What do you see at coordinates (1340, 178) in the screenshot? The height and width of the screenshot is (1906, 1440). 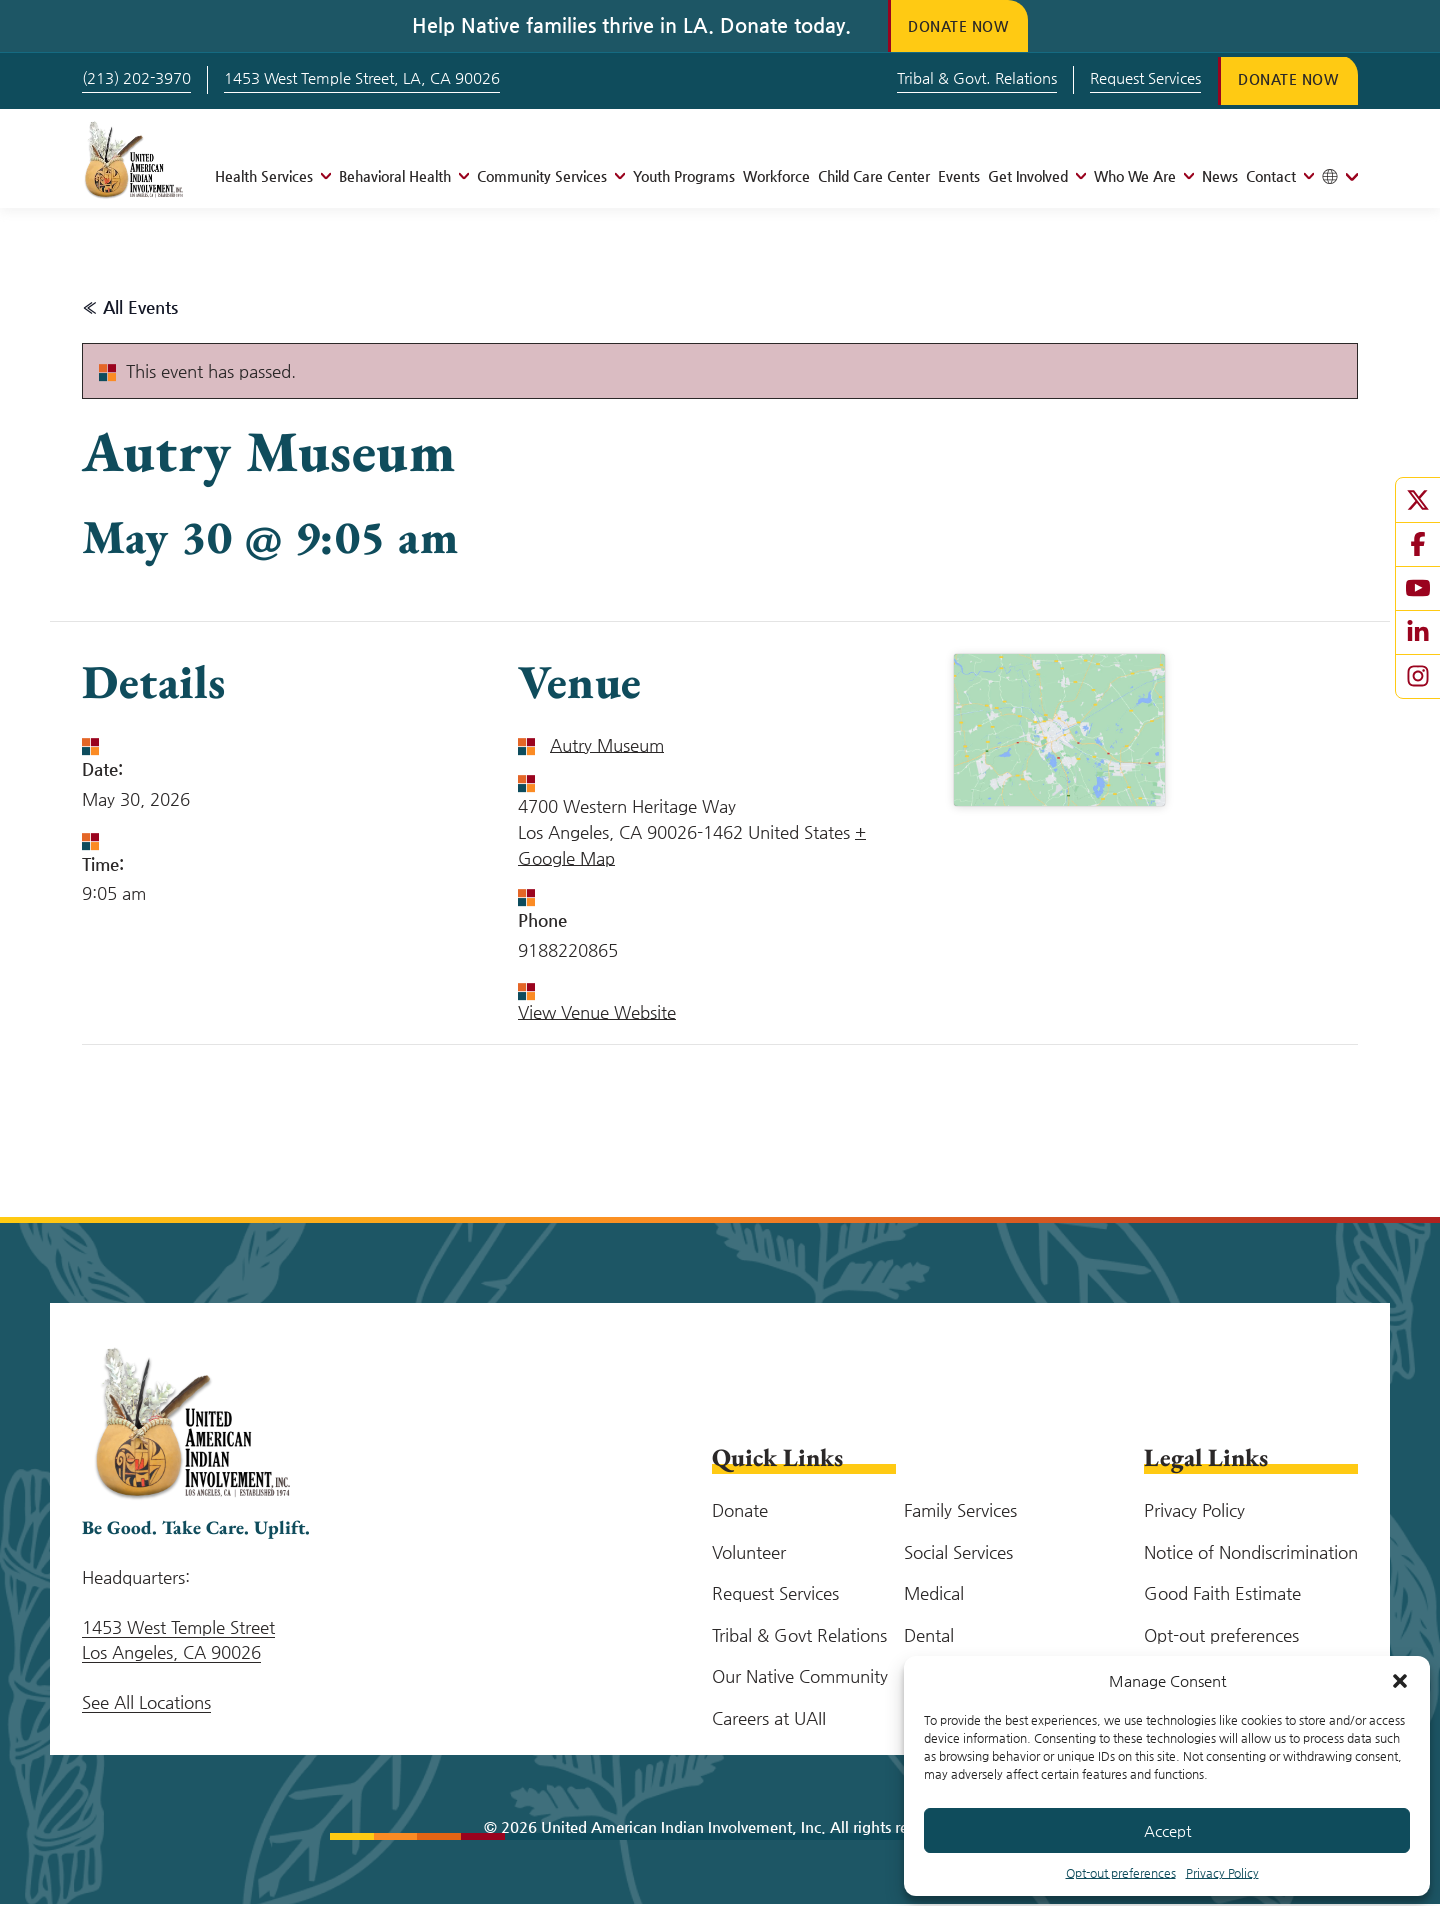 I see `[Toggle tanslation menu]` at bounding box center [1340, 178].